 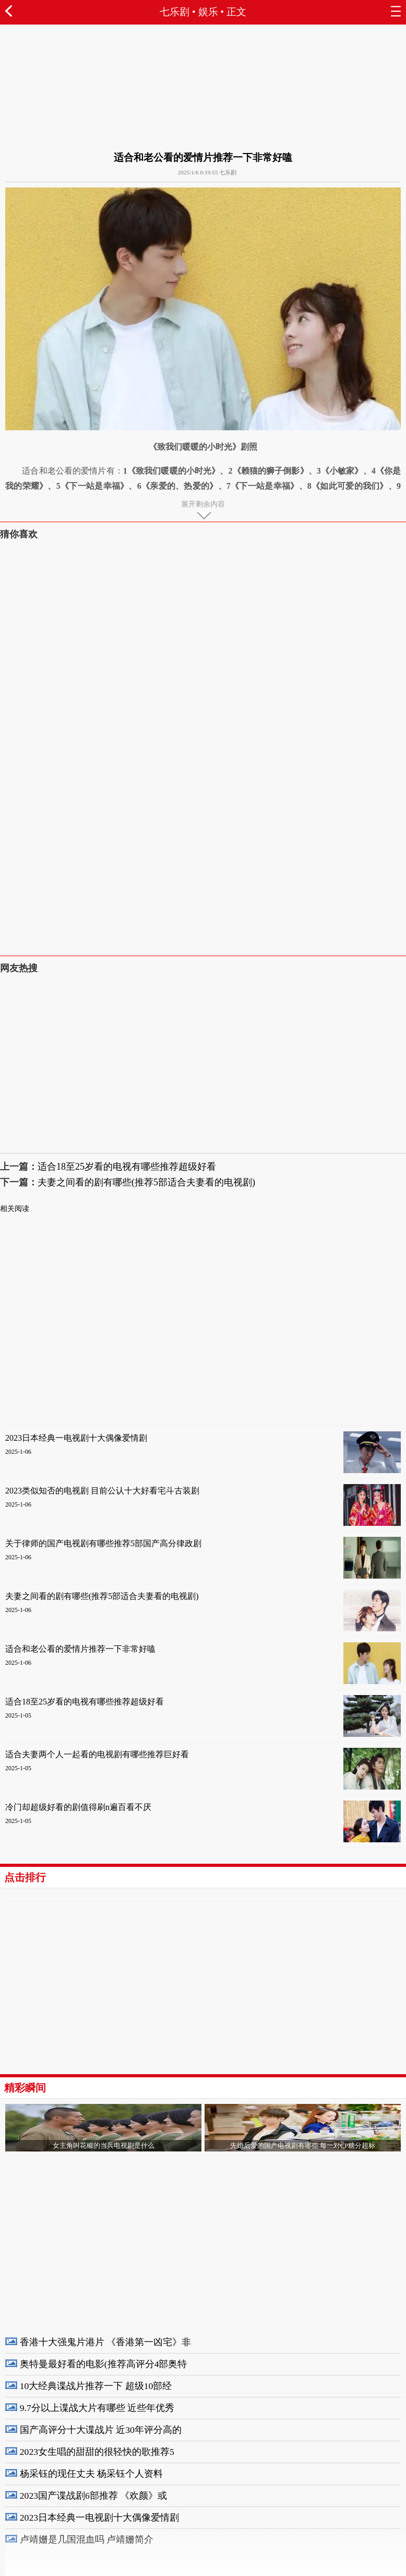 I want to click on 相关阅读, so click(x=14, y=1209).